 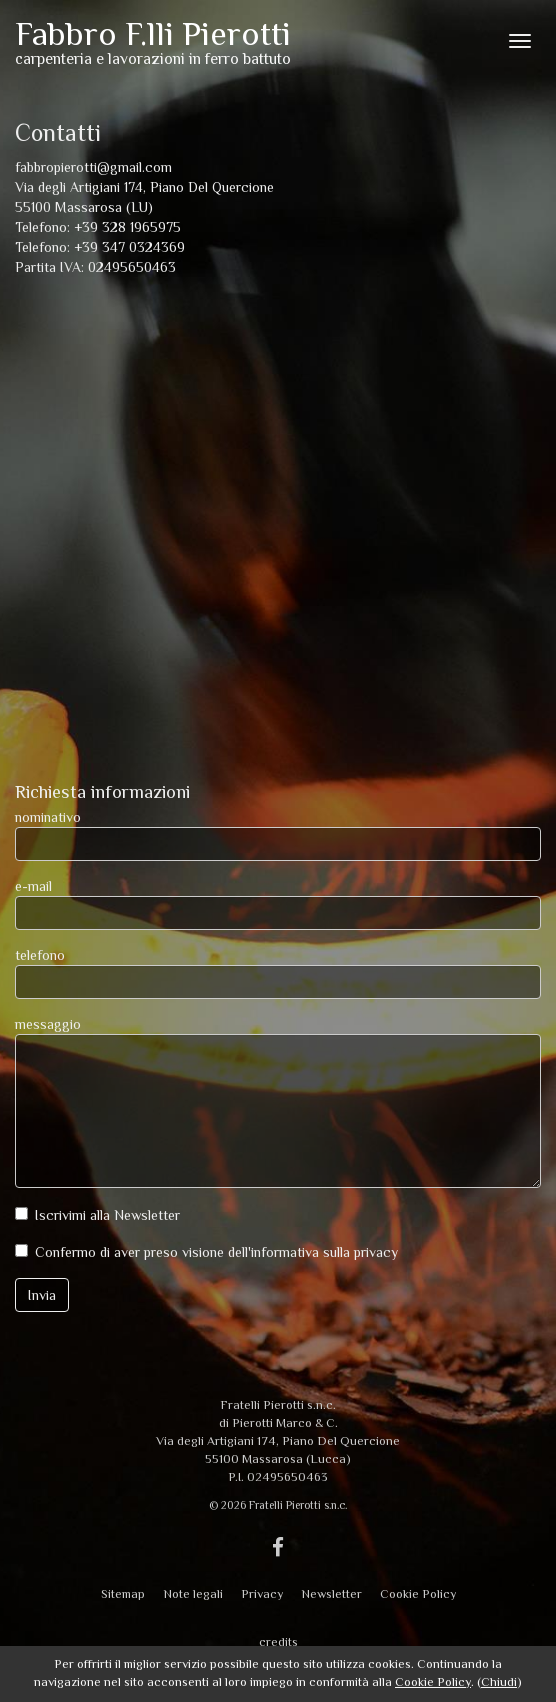 I want to click on +39 328 1965975, so click(x=127, y=227).